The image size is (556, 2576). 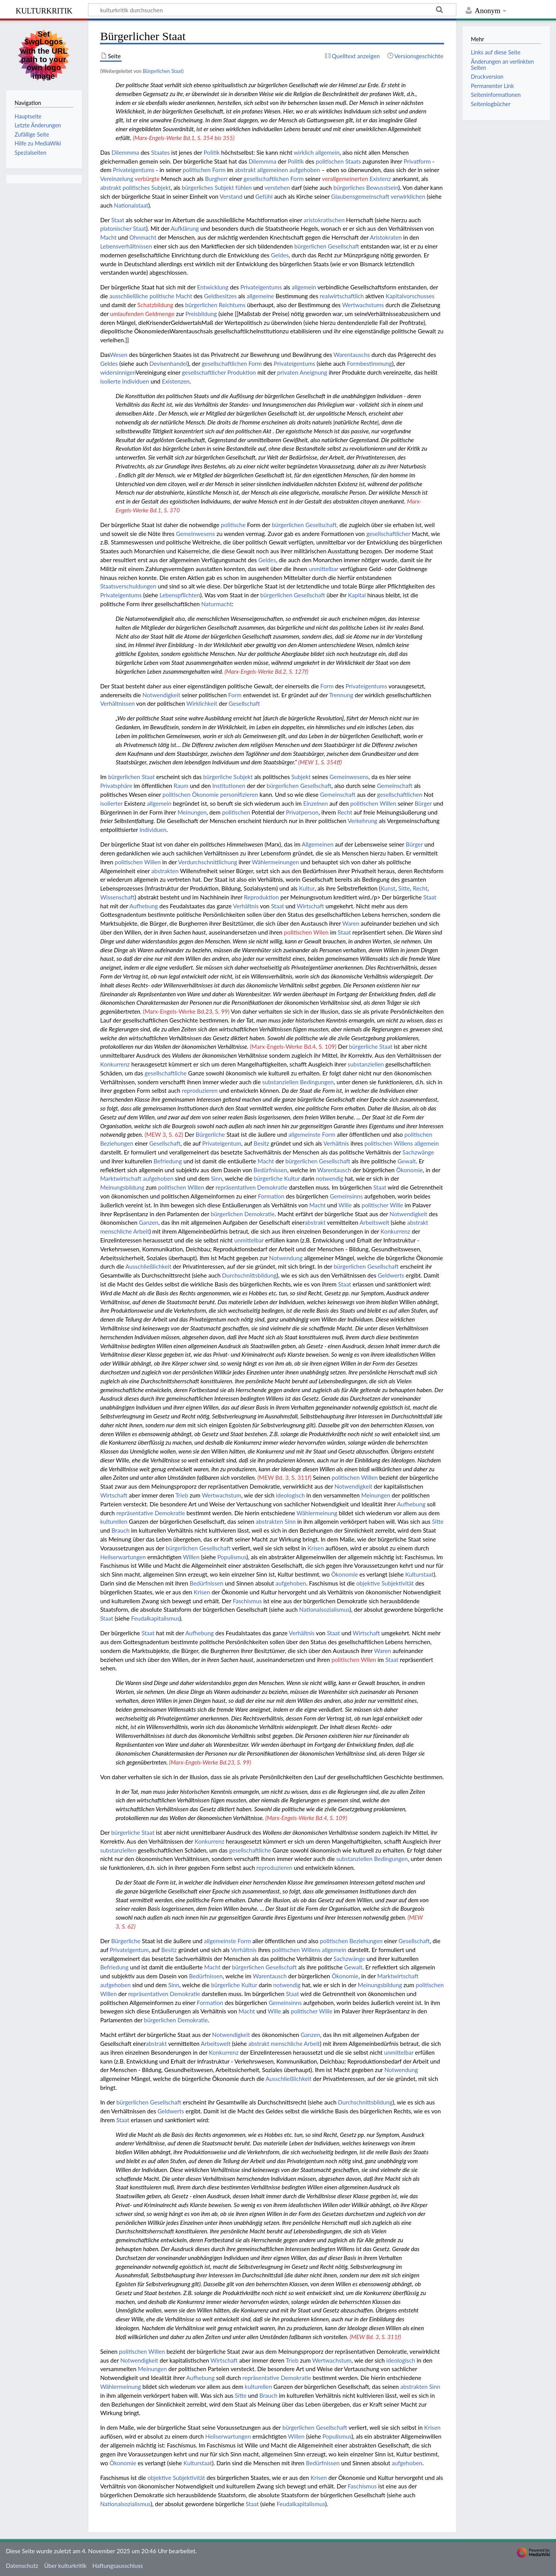 I want to click on Recht, so click(x=344, y=812).